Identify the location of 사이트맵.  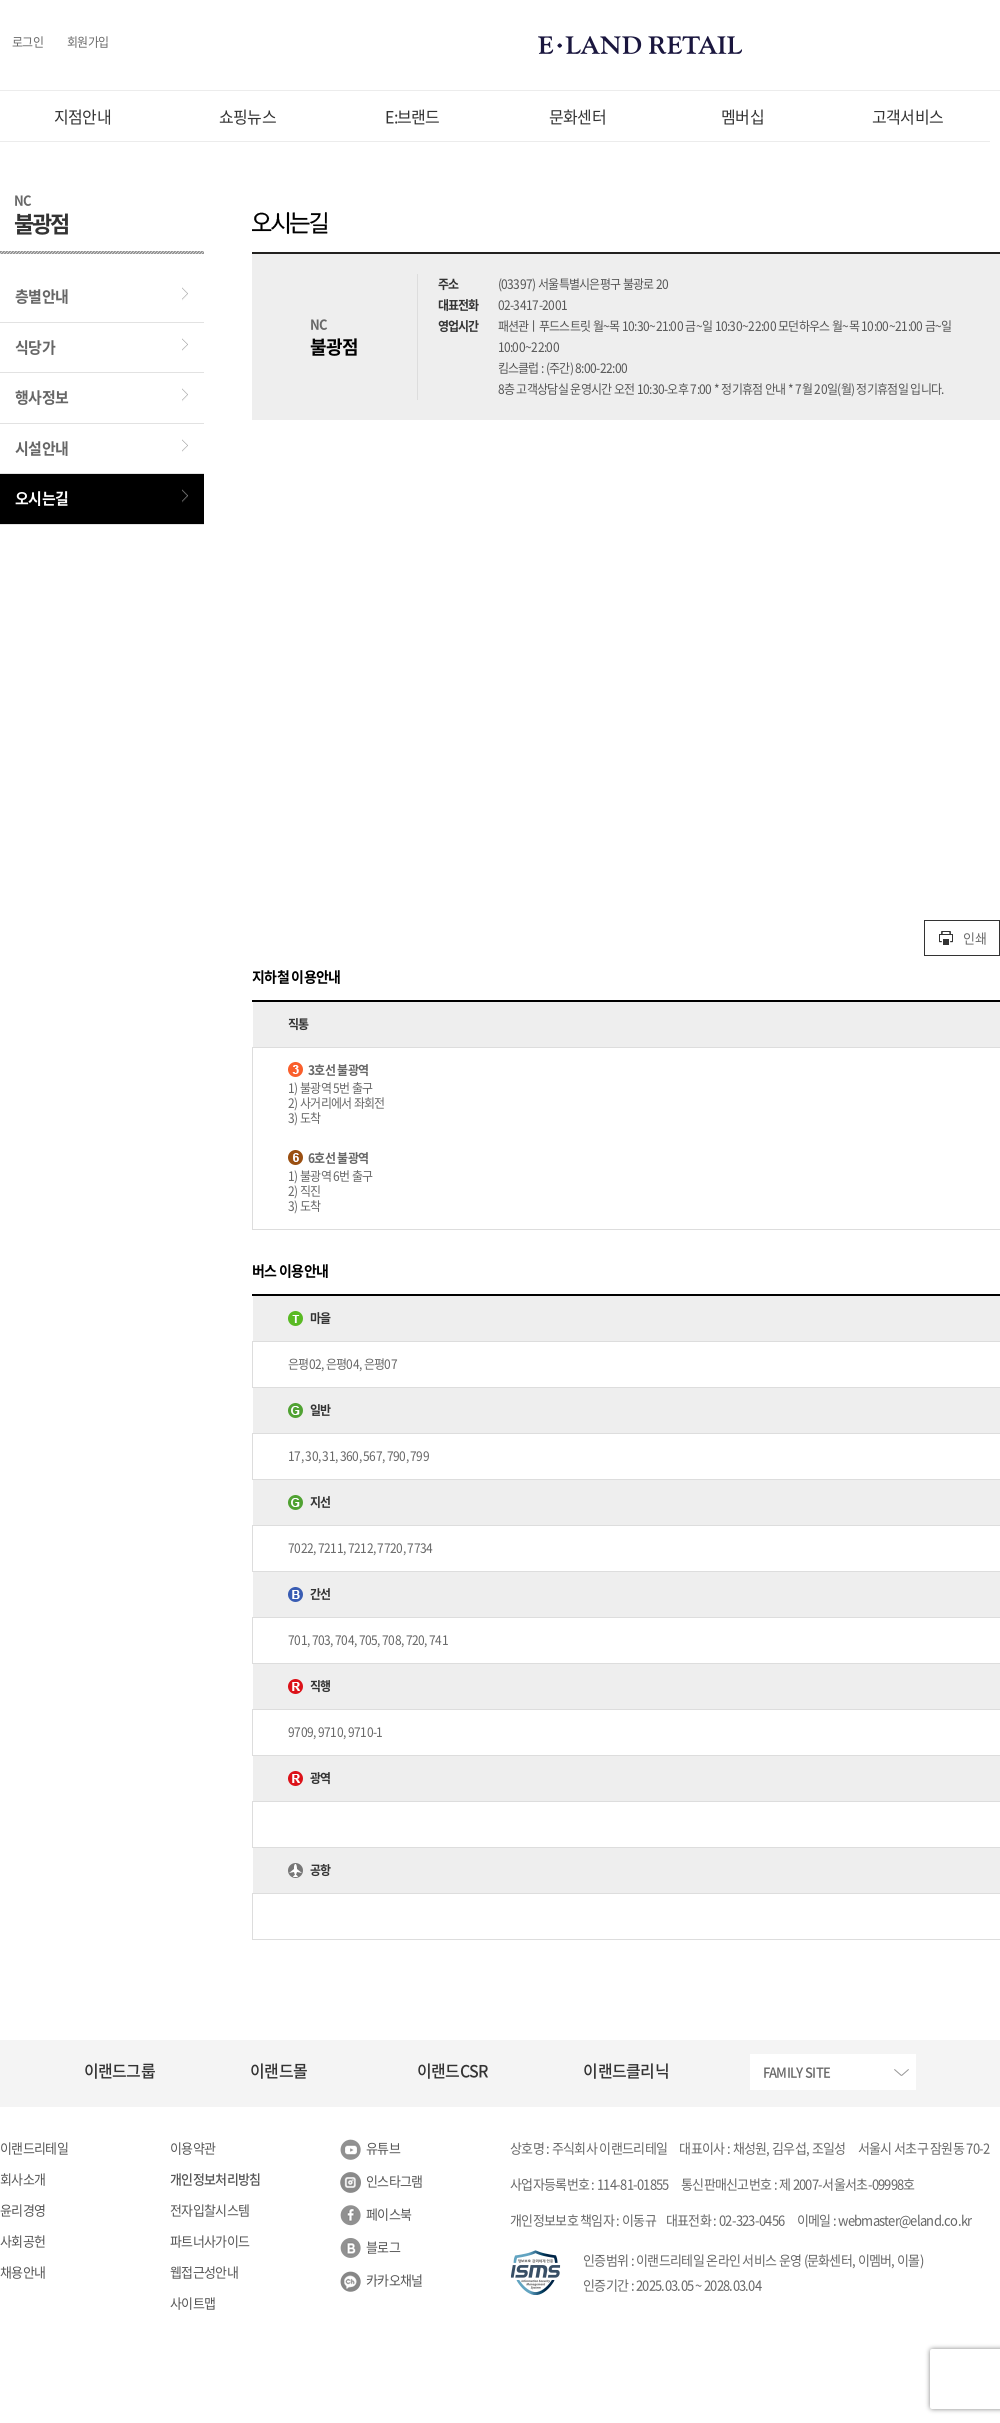
(192, 2302).